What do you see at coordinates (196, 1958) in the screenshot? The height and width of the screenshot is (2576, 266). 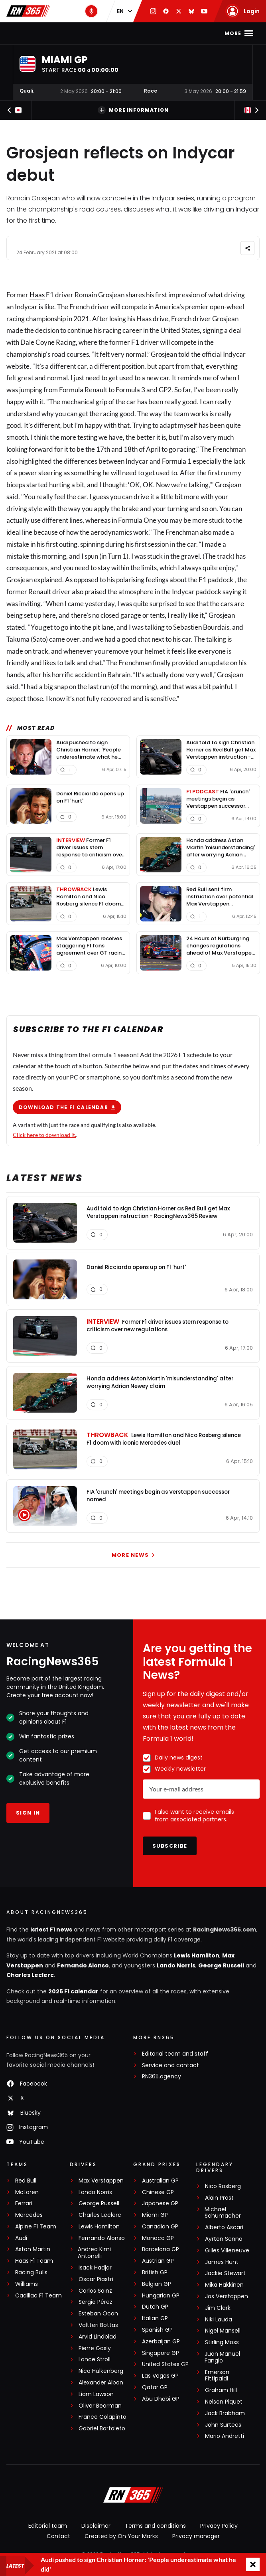 I see `Lewis Hamilton` at bounding box center [196, 1958].